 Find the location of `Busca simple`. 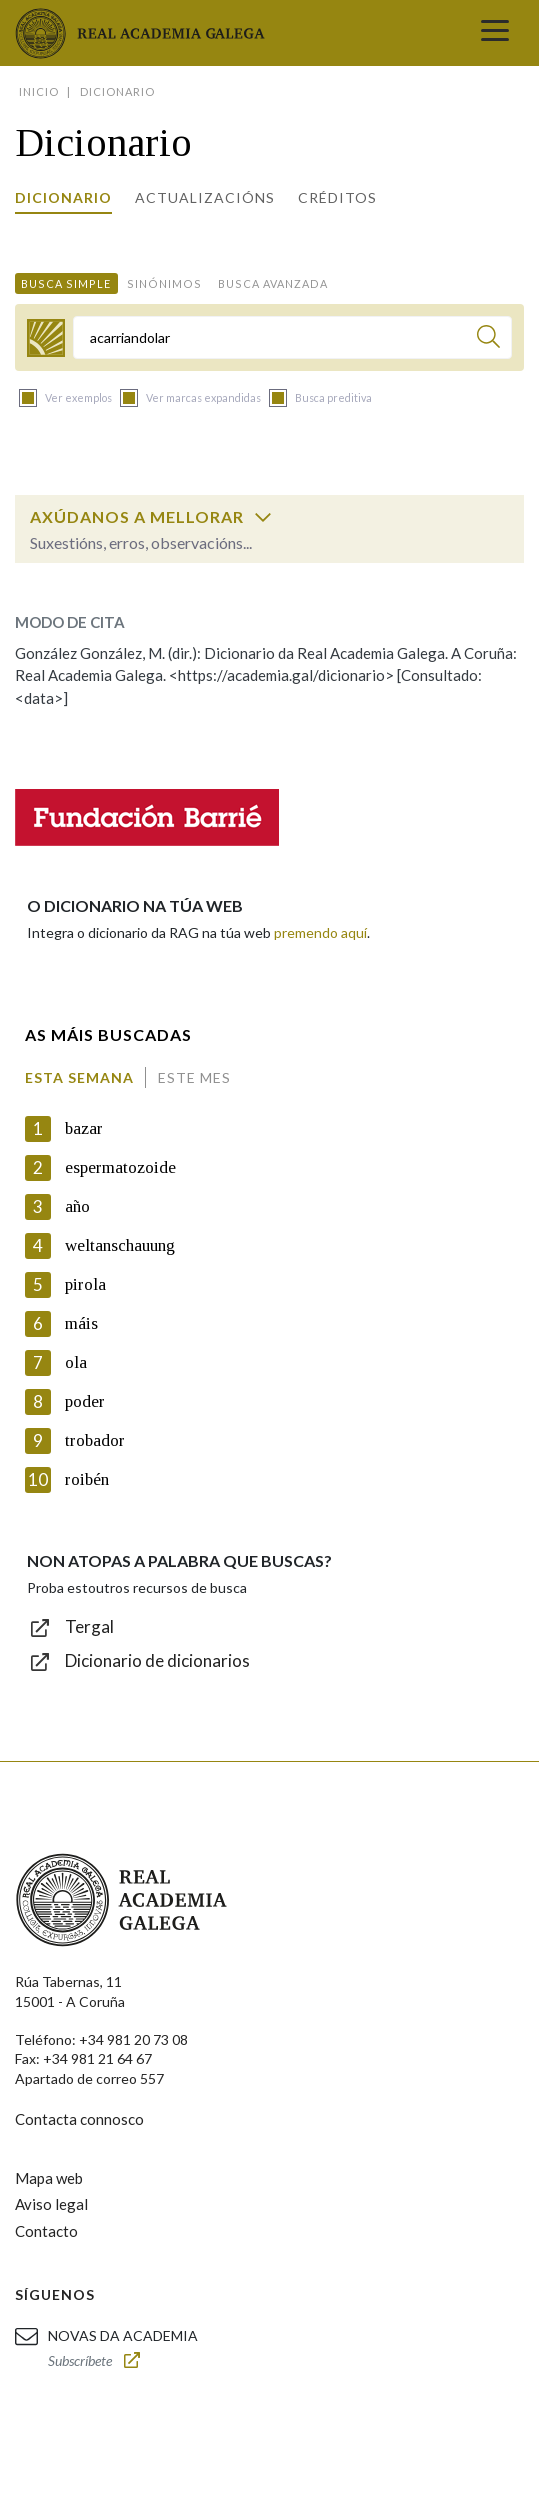

Busca simple is located at coordinates (66, 283).